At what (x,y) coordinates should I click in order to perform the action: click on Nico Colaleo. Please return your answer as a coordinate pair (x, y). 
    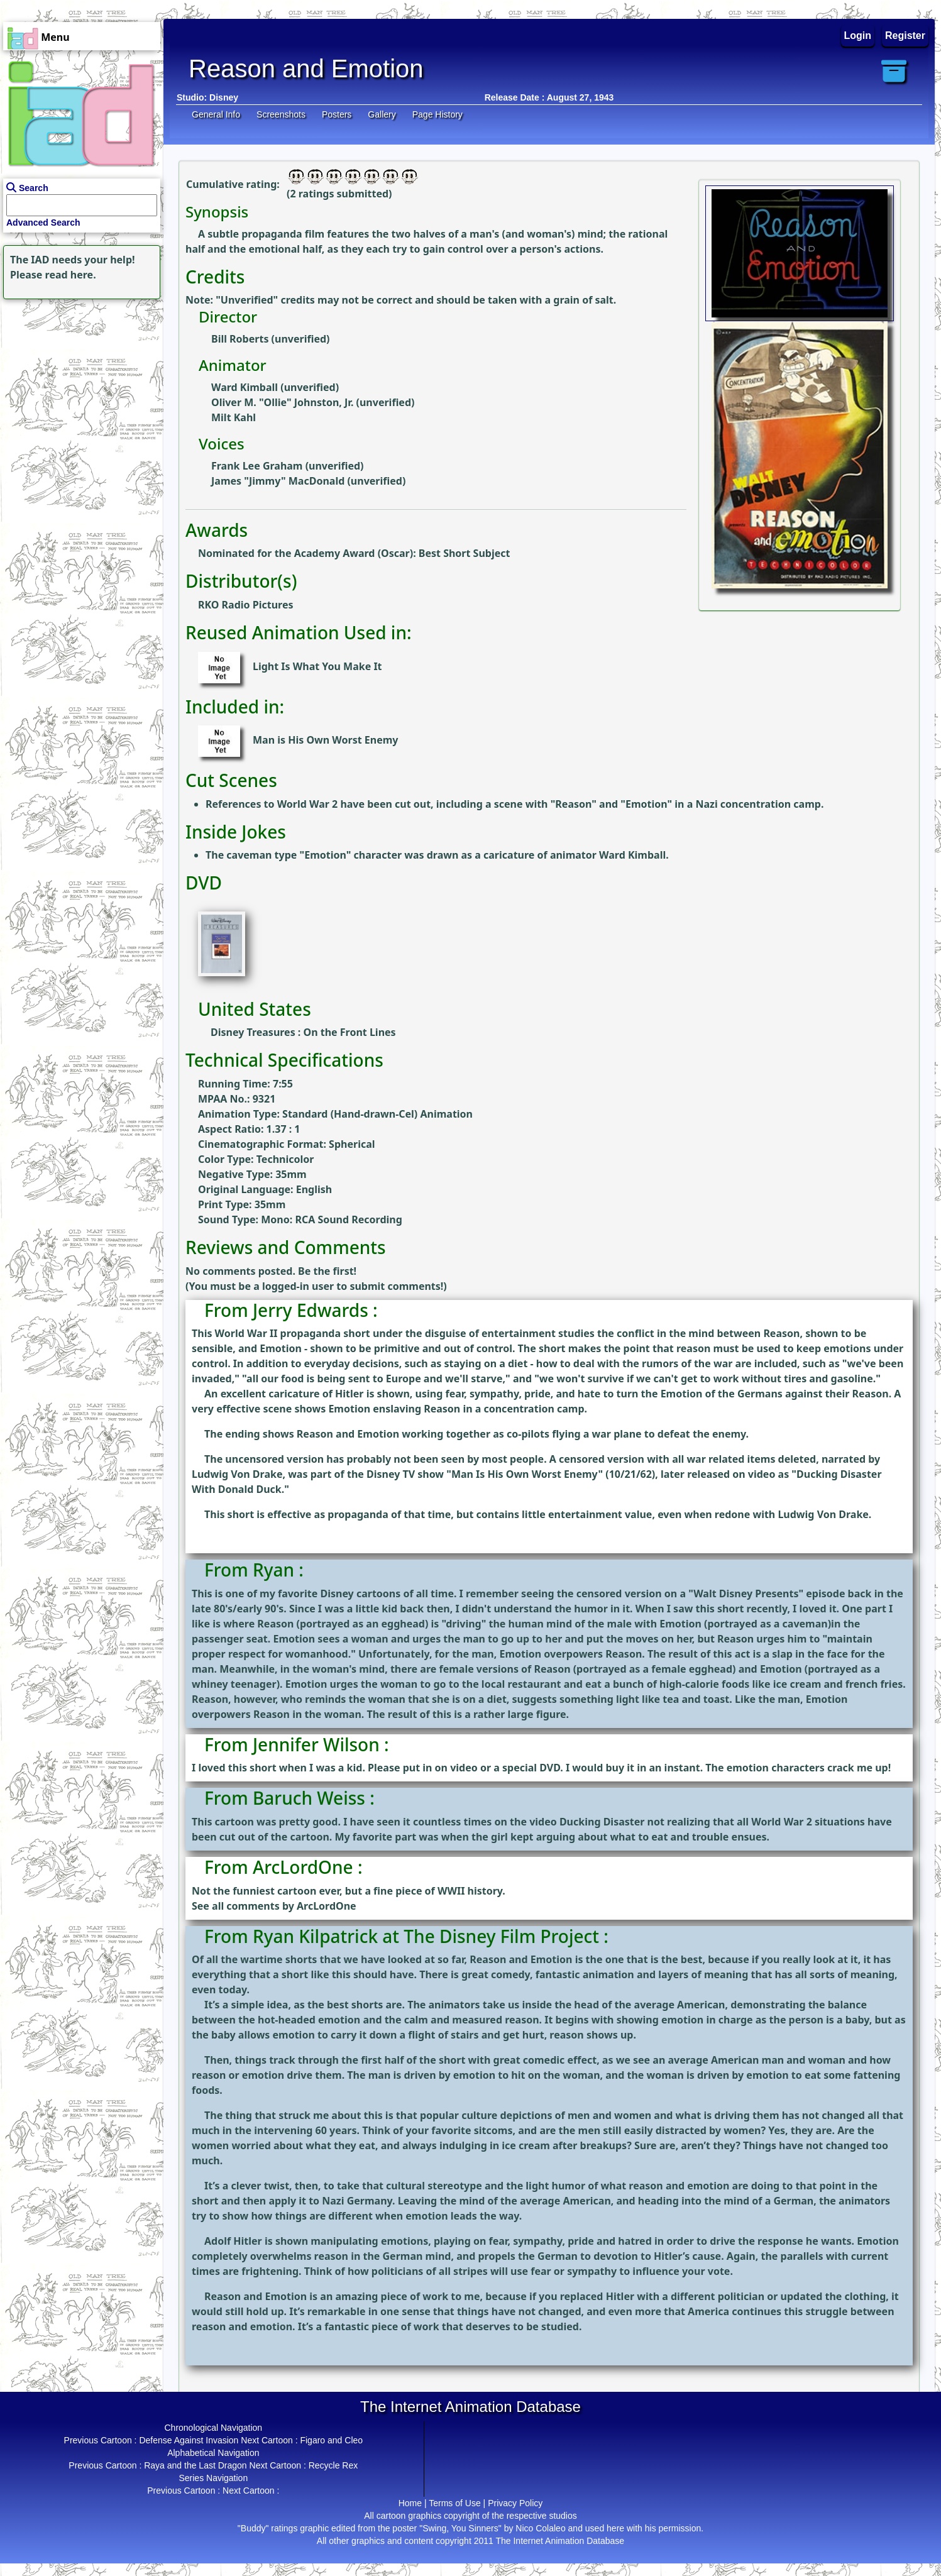
    Looking at the image, I should click on (540, 2528).